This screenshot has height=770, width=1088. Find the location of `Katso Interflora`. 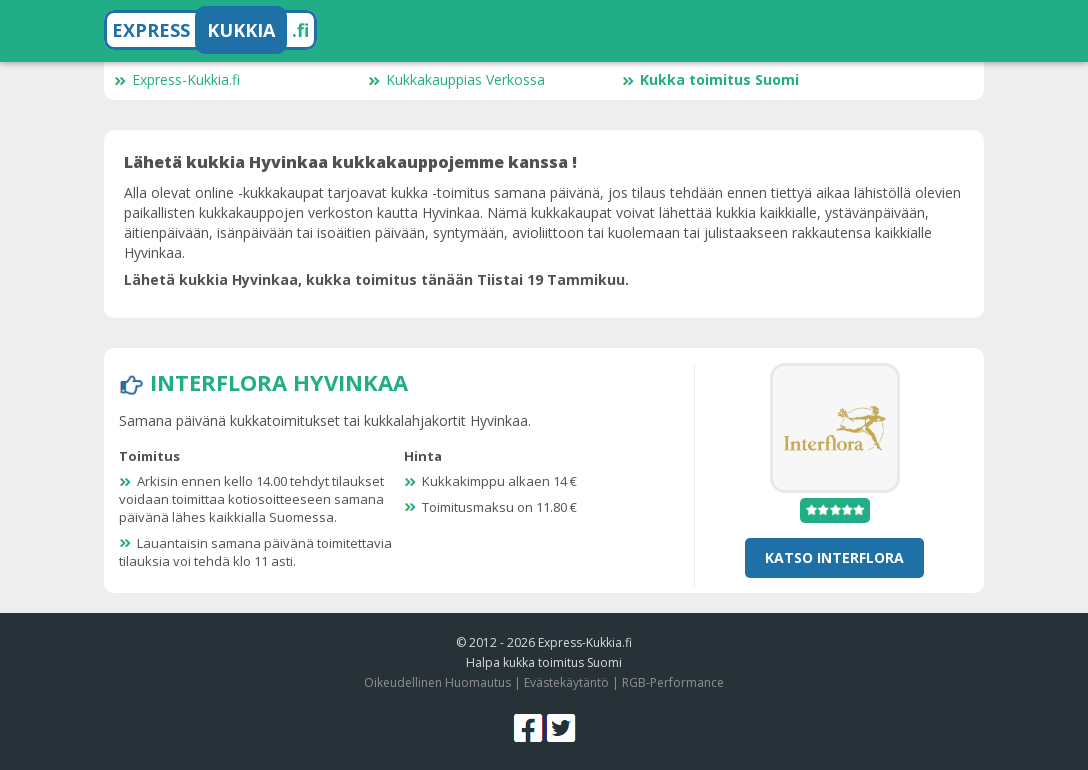

Katso Interflora is located at coordinates (834, 557).